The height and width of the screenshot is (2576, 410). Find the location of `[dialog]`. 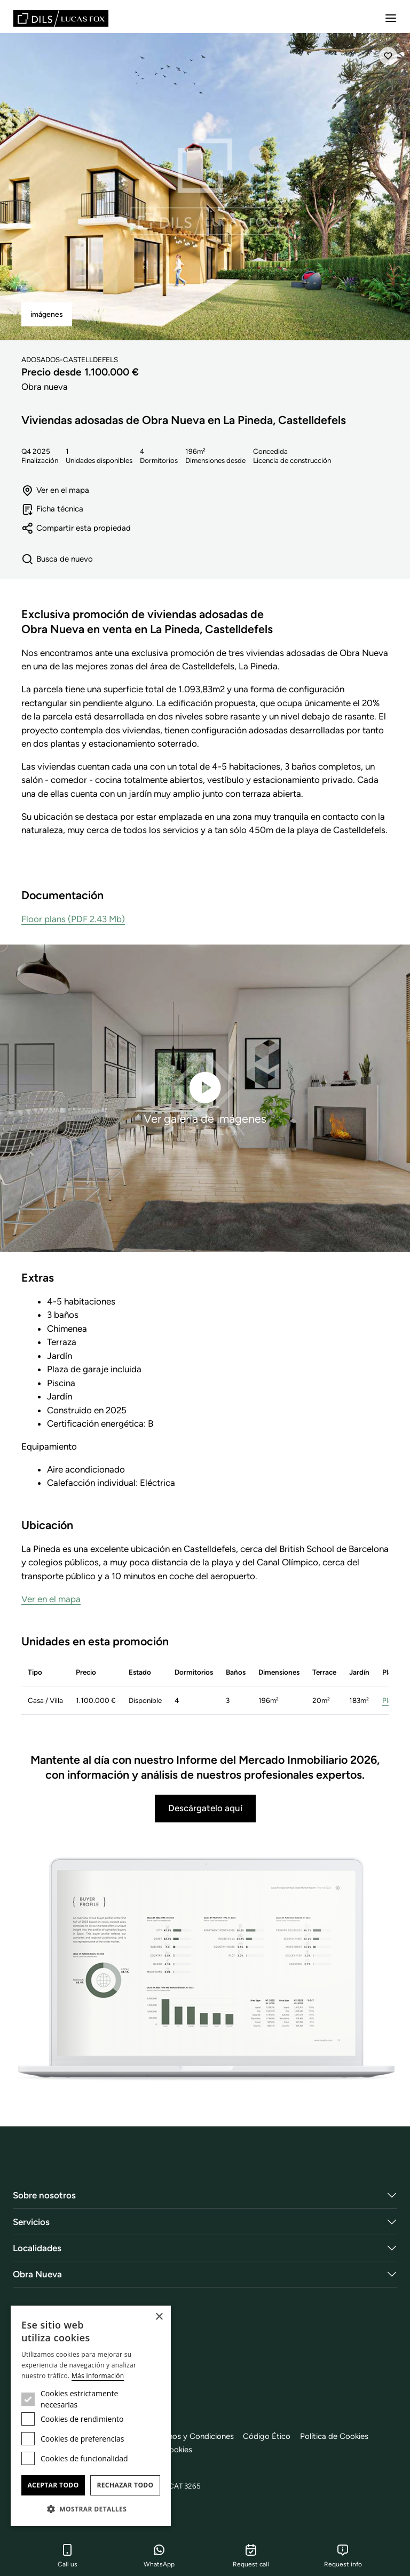

[dialog] is located at coordinates (91, 2416).